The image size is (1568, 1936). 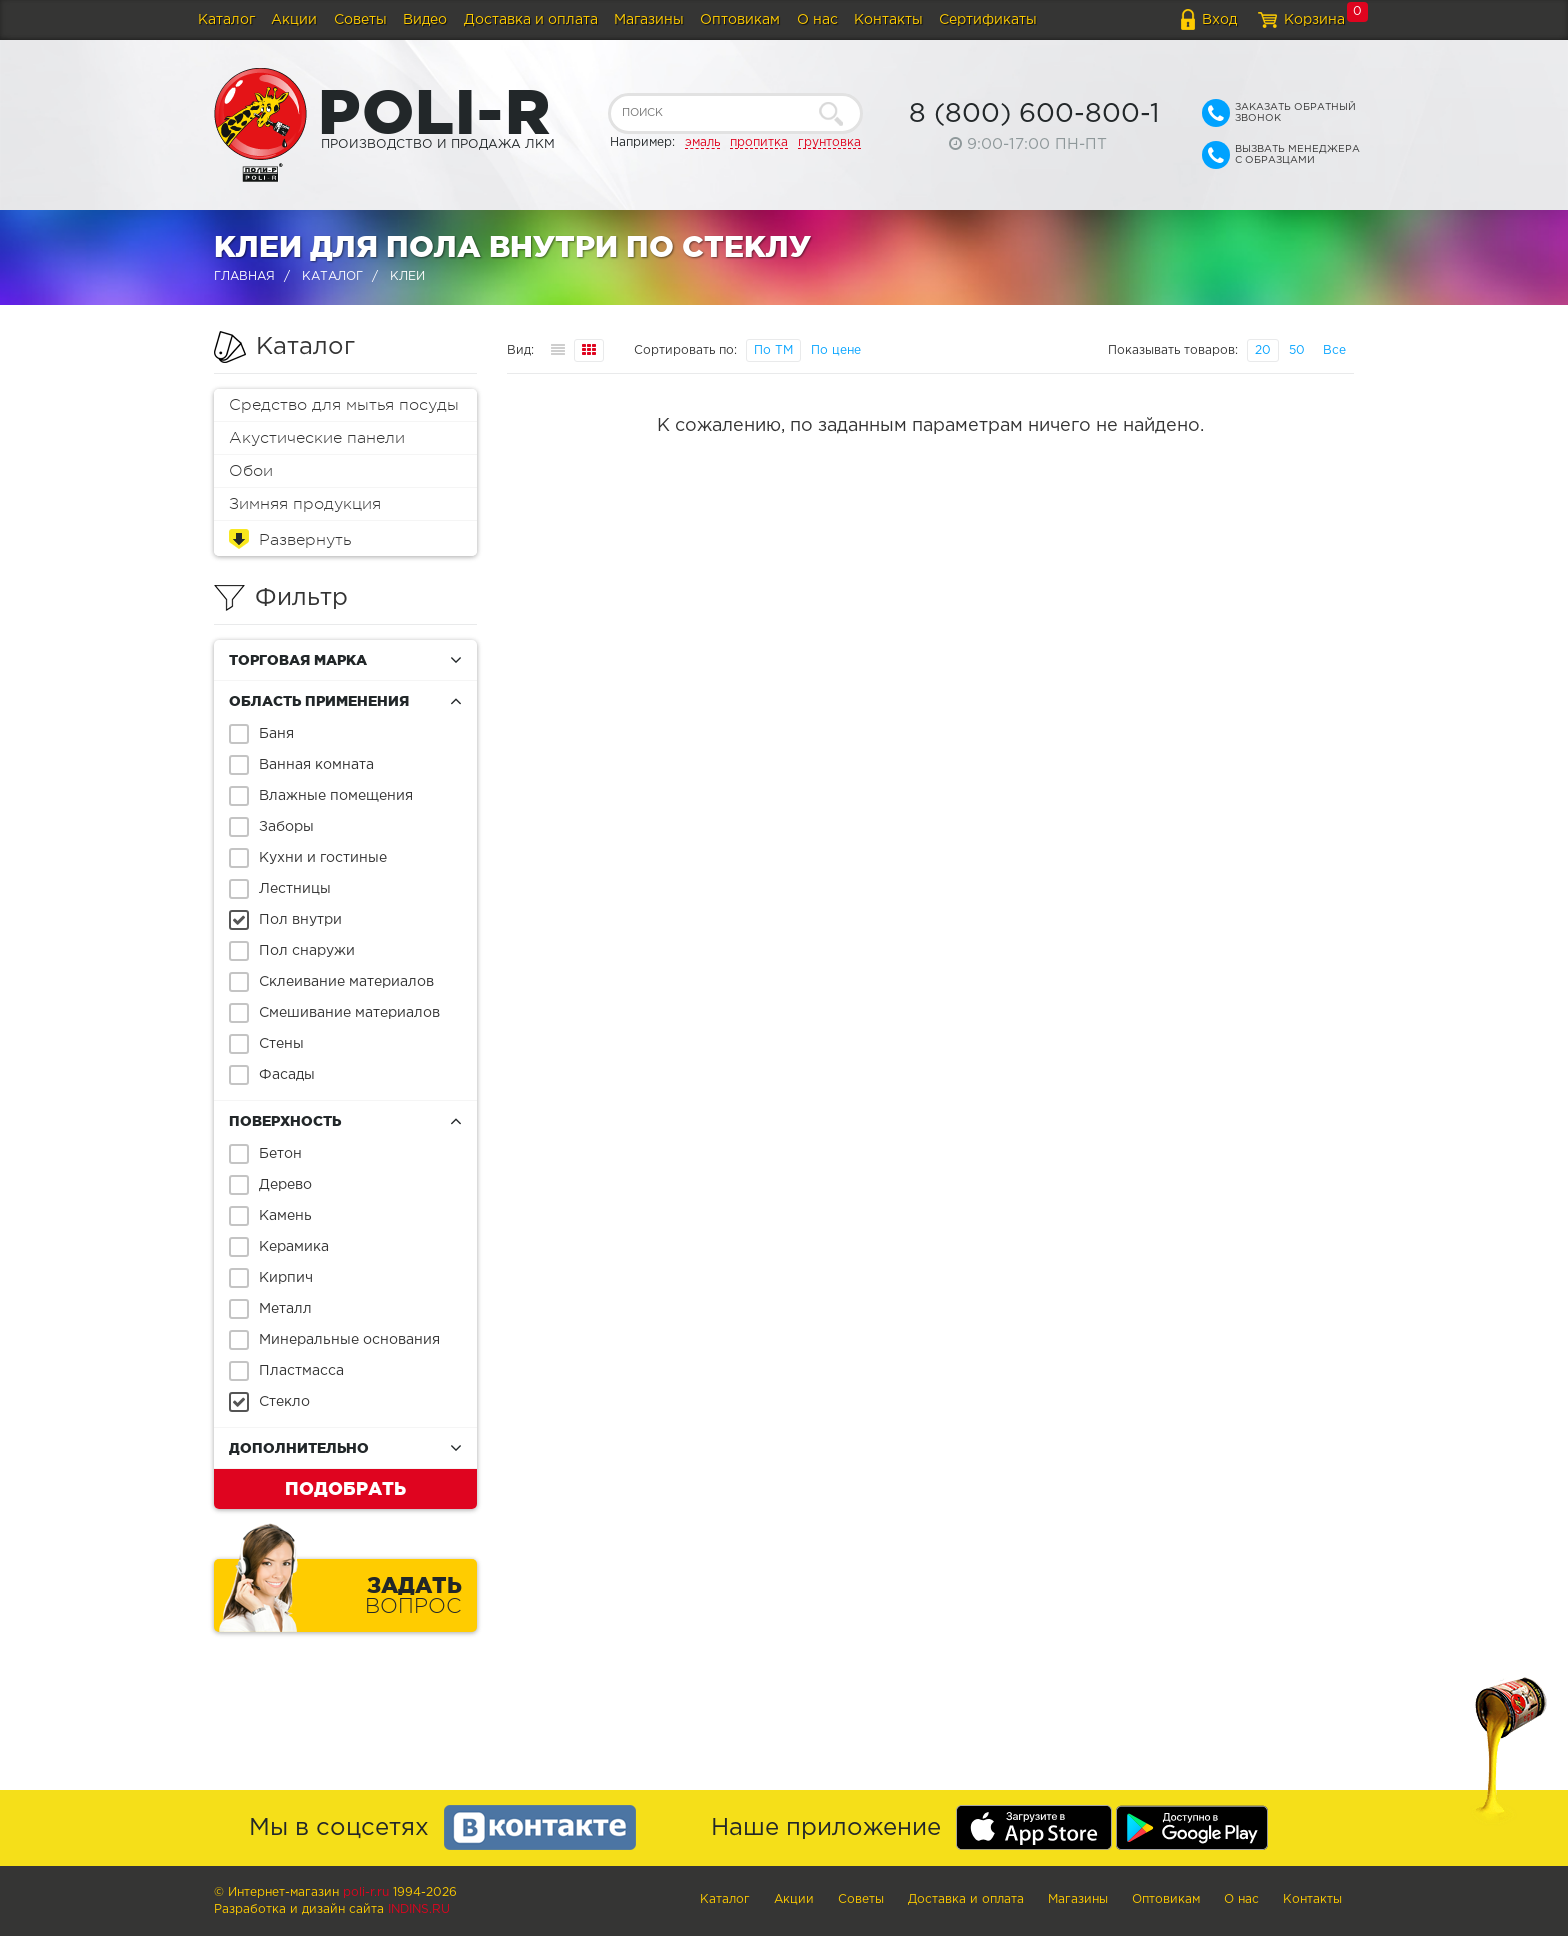 I want to click on Акустические панели, so click(x=317, y=438).